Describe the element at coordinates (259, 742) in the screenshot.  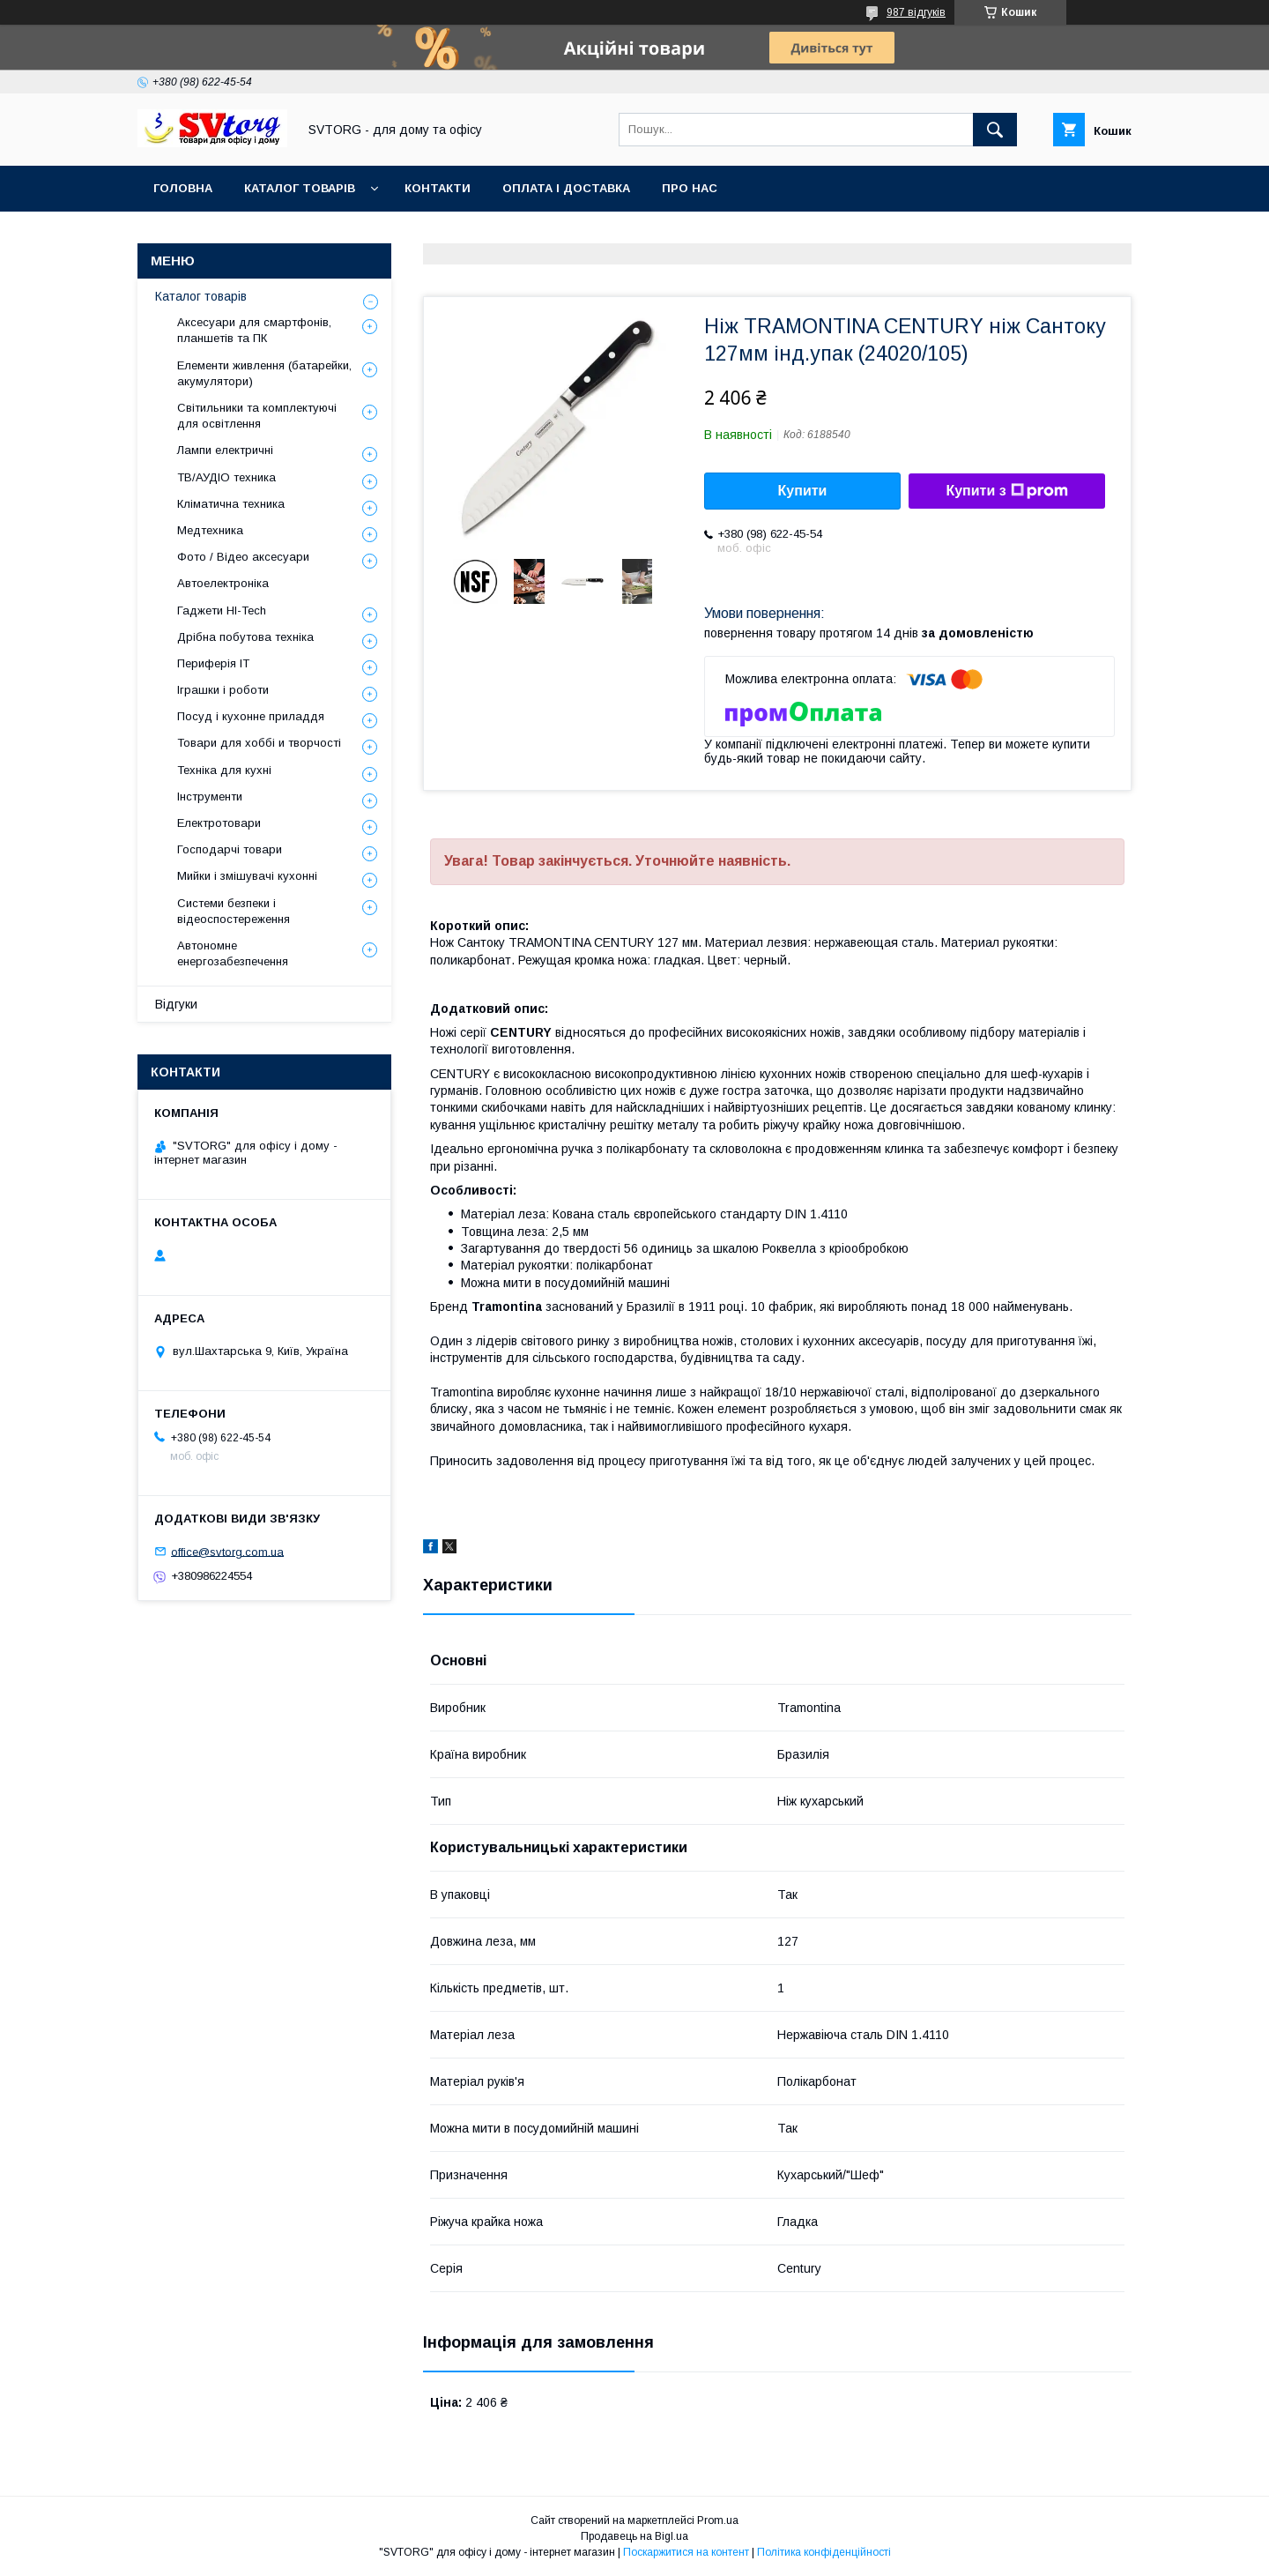
I see `Товари для хоббі и творчості` at that location.